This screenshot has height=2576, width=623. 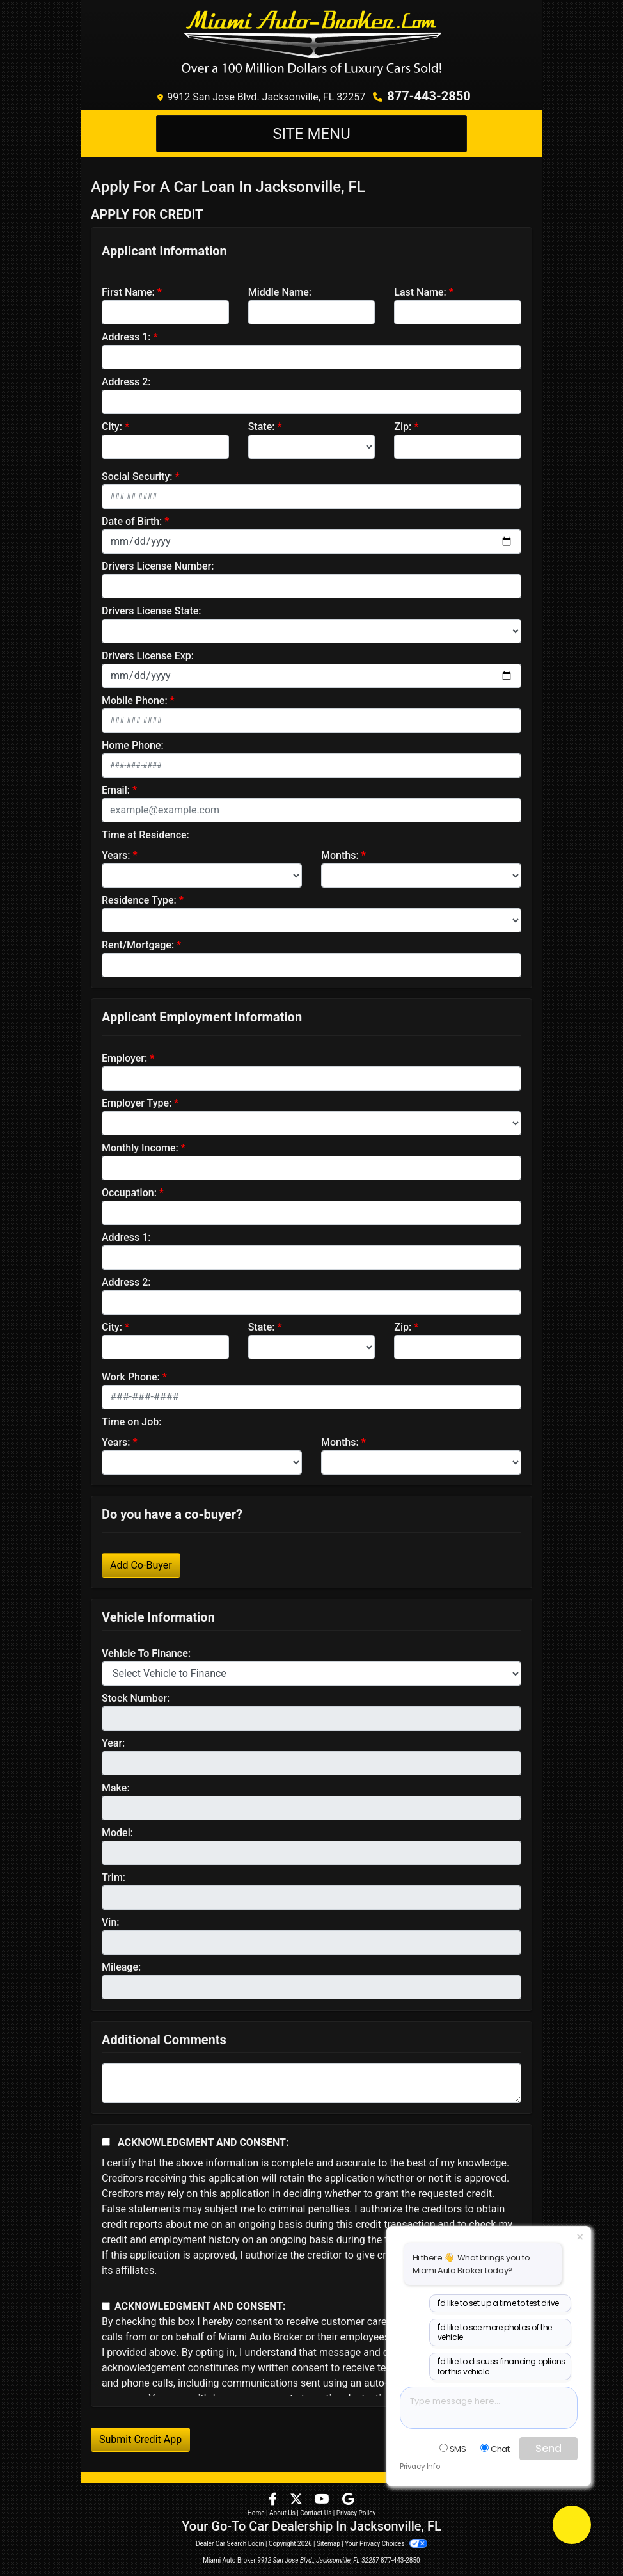 What do you see at coordinates (133, 745) in the screenshot?
I see `Home Phone:` at bounding box center [133, 745].